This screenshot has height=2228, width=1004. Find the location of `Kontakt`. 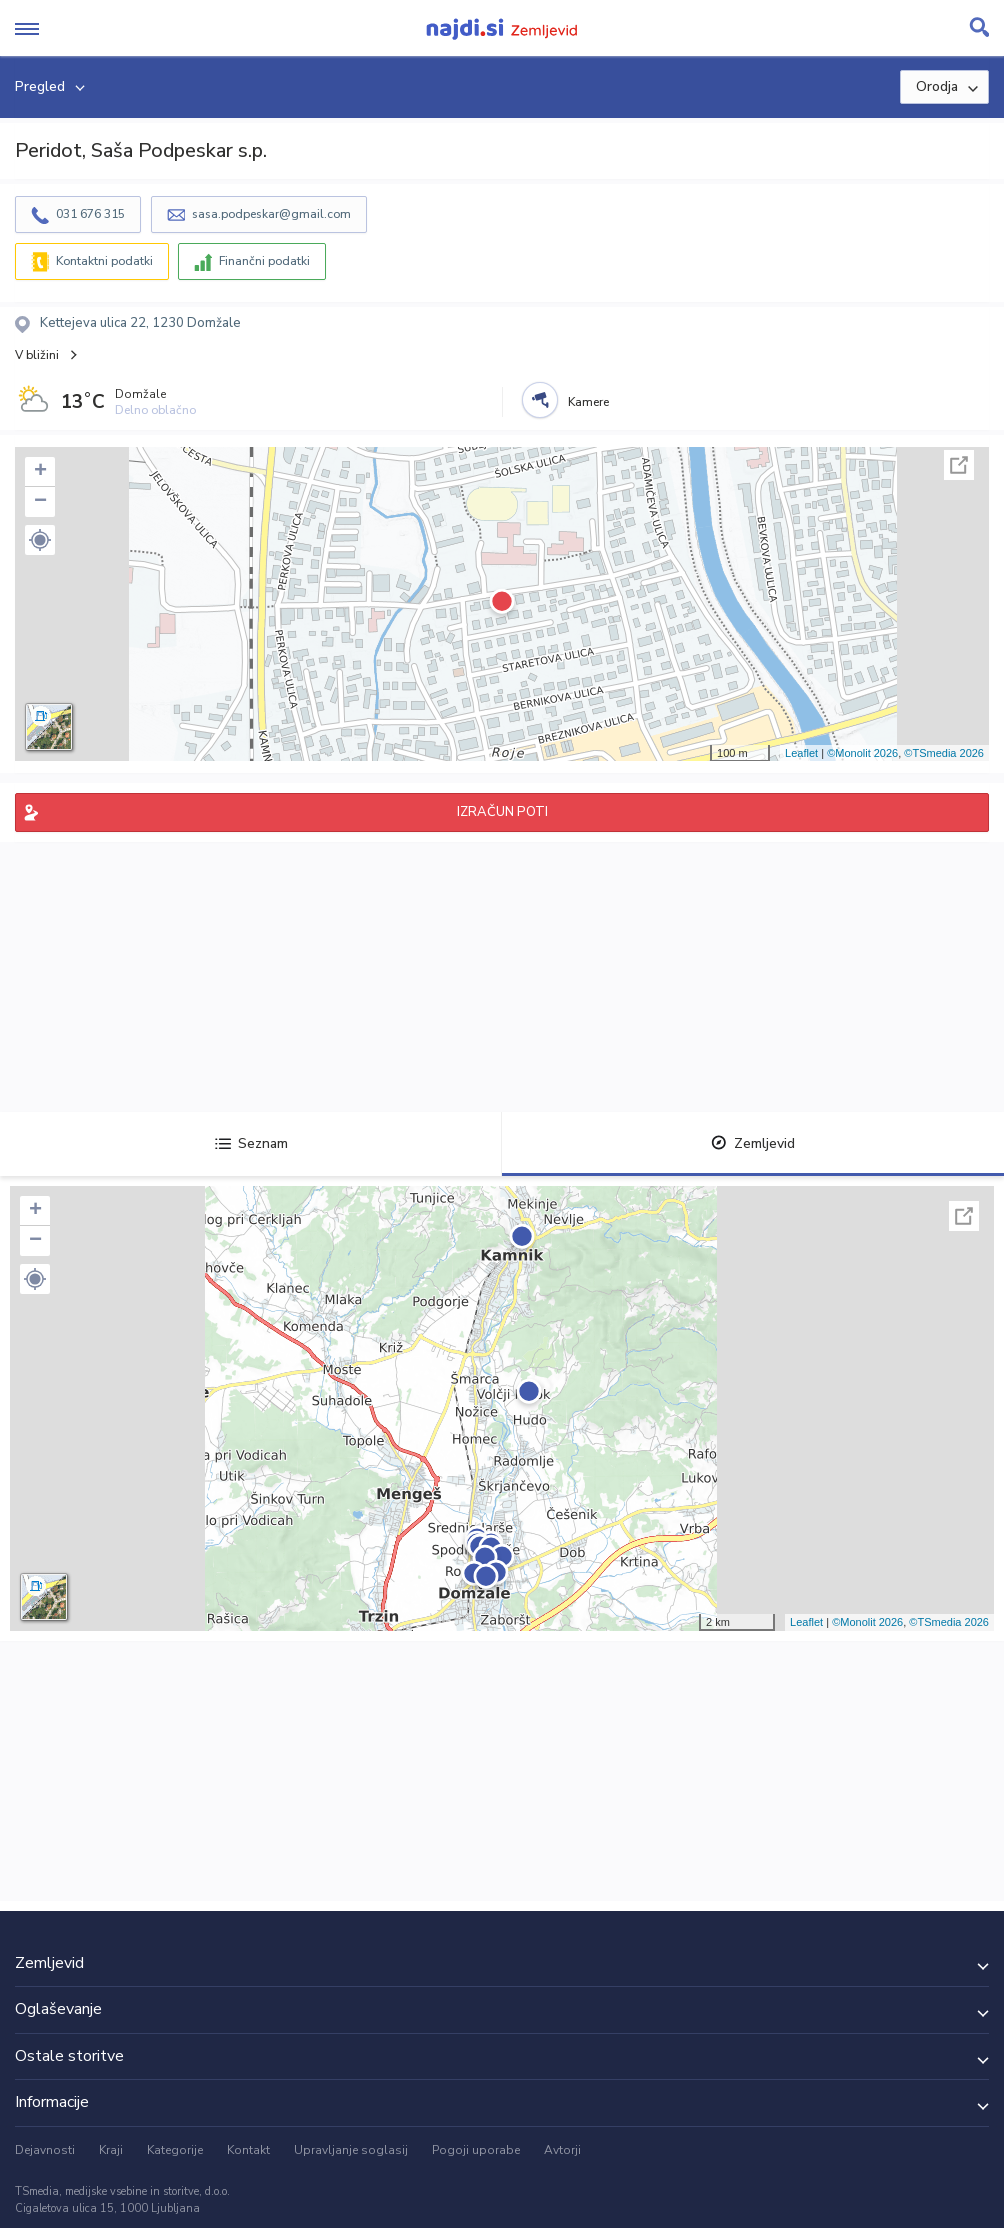

Kontakt is located at coordinates (248, 2150).